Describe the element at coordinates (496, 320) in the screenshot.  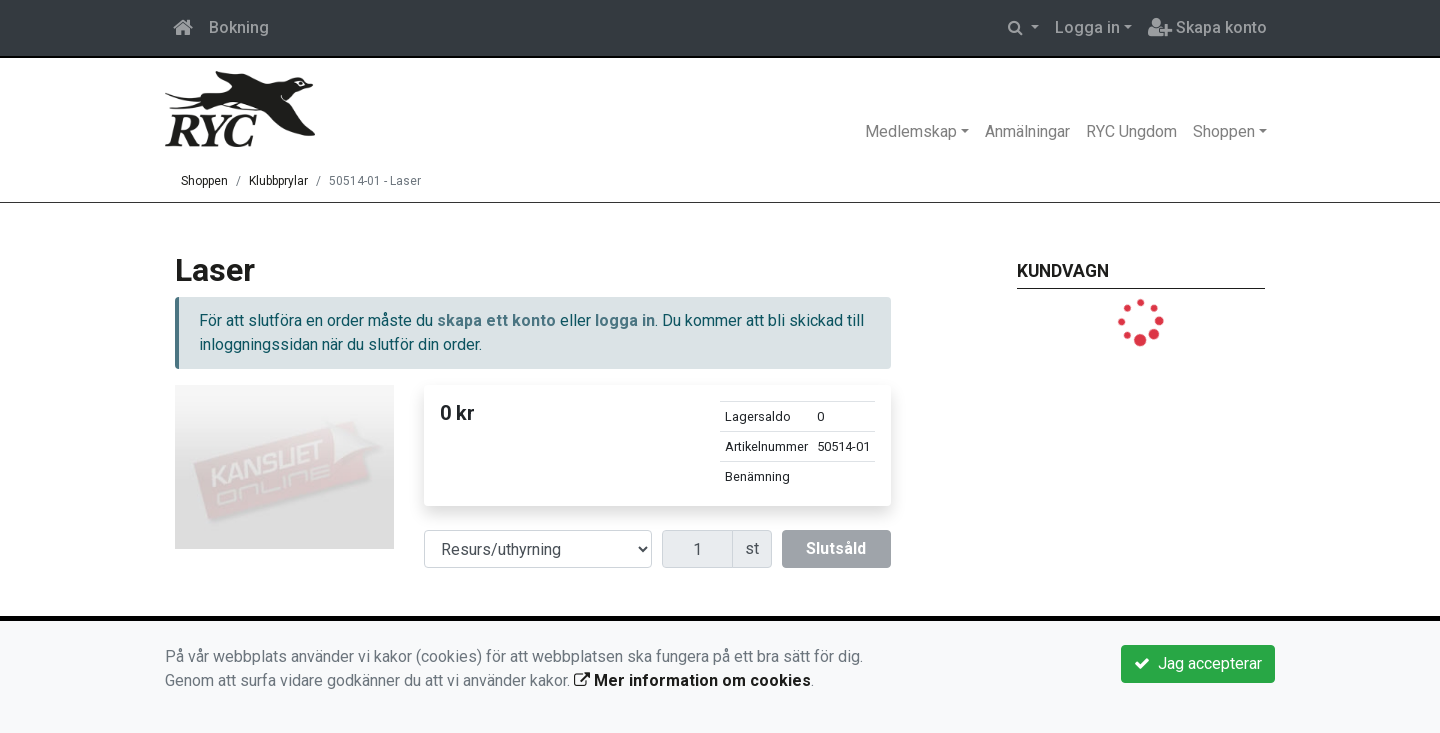
I see `skapa ett konto` at that location.